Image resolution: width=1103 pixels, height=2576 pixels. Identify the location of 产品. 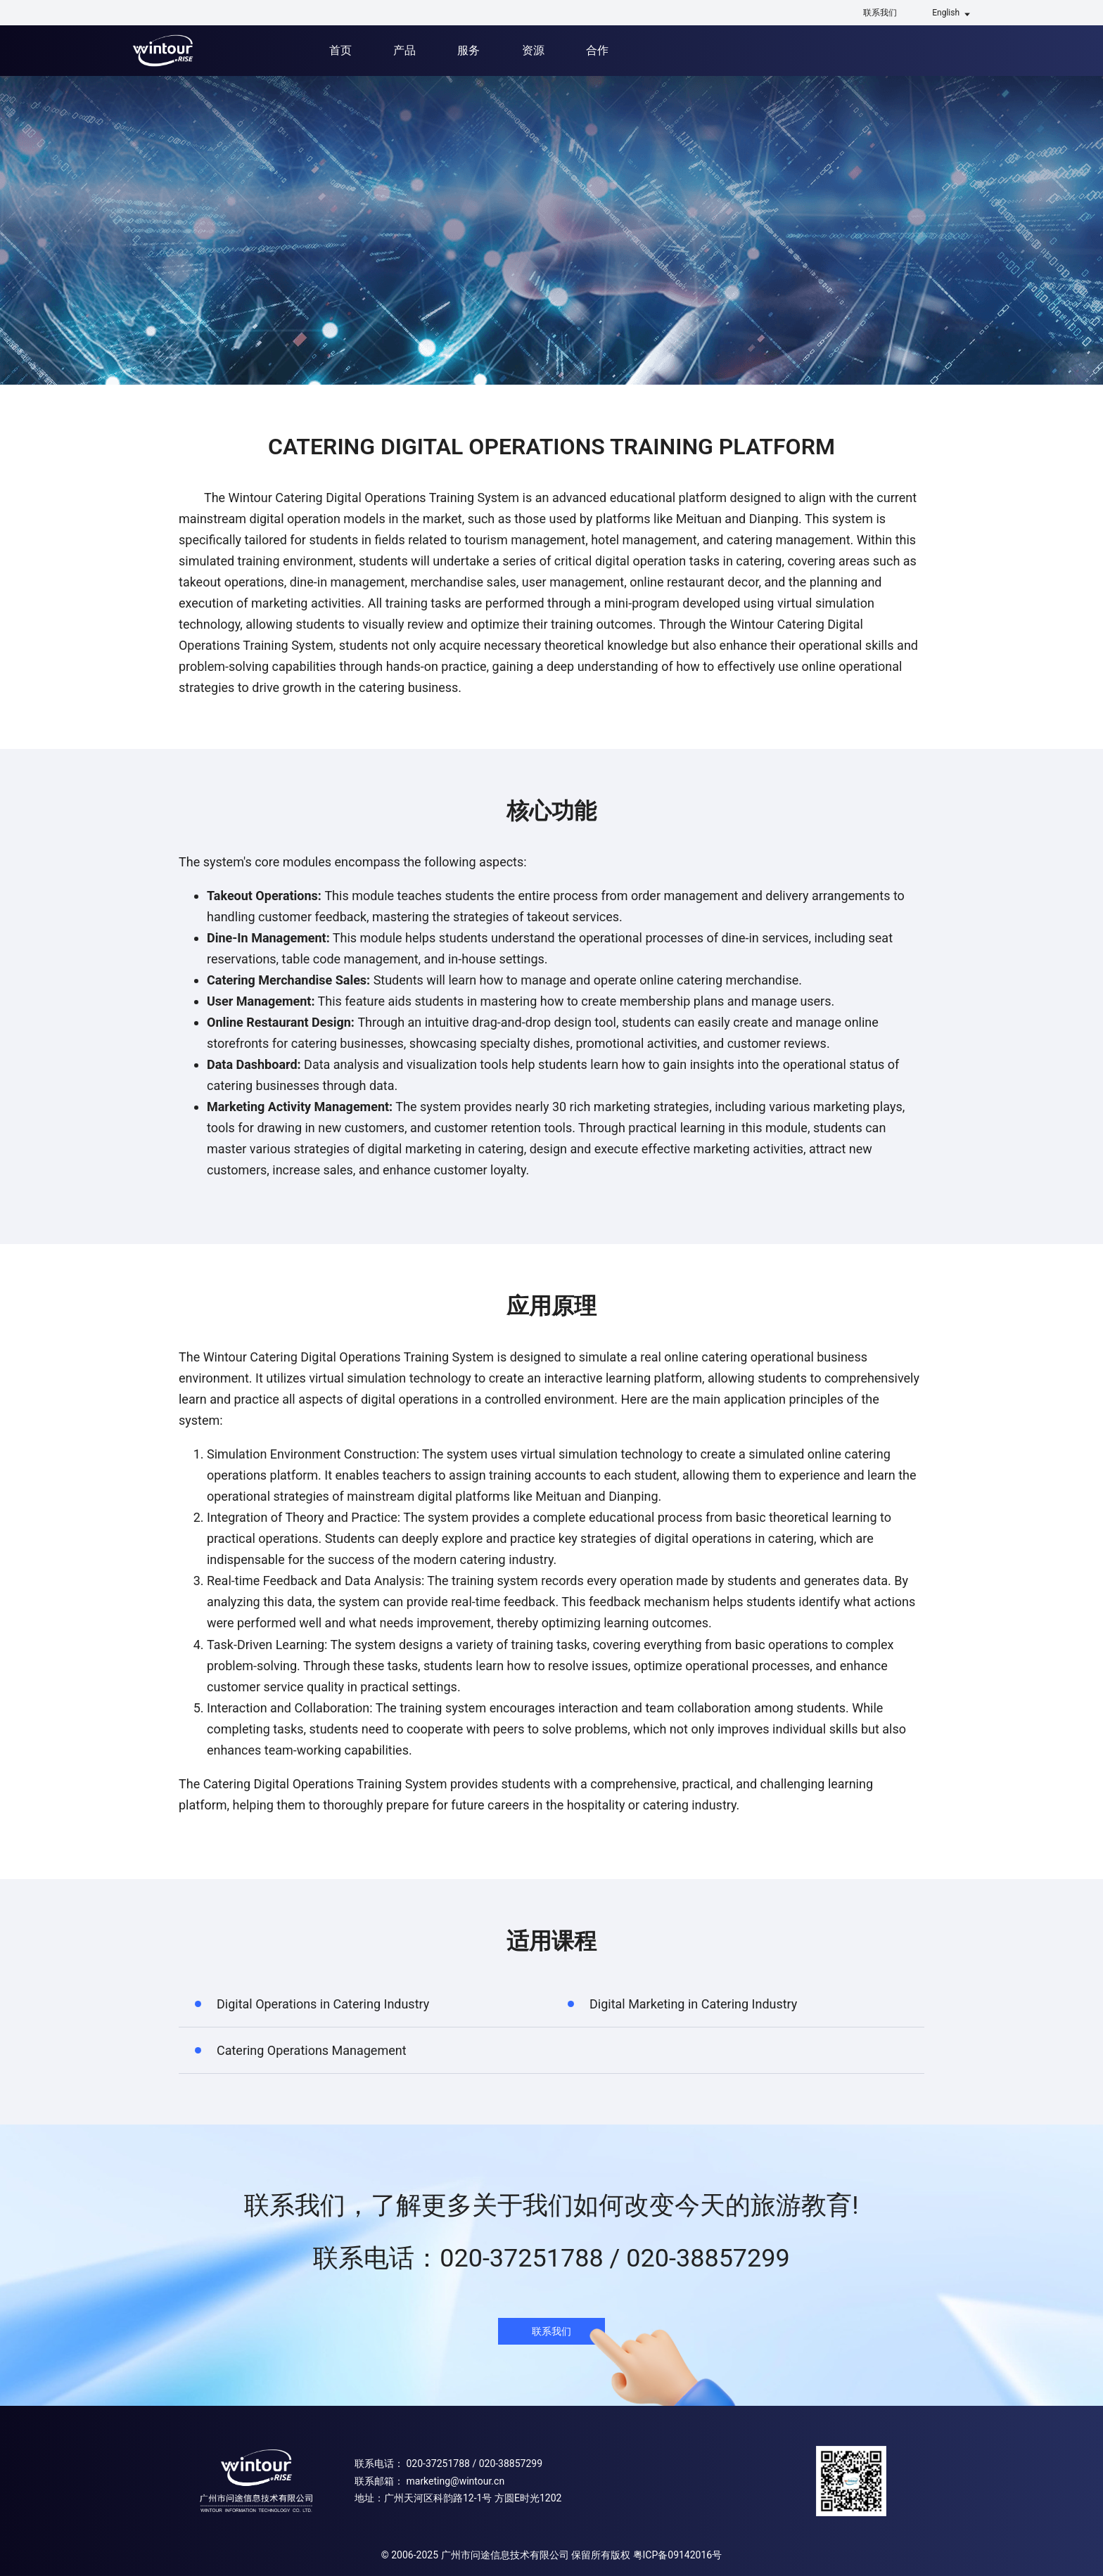
(404, 50).